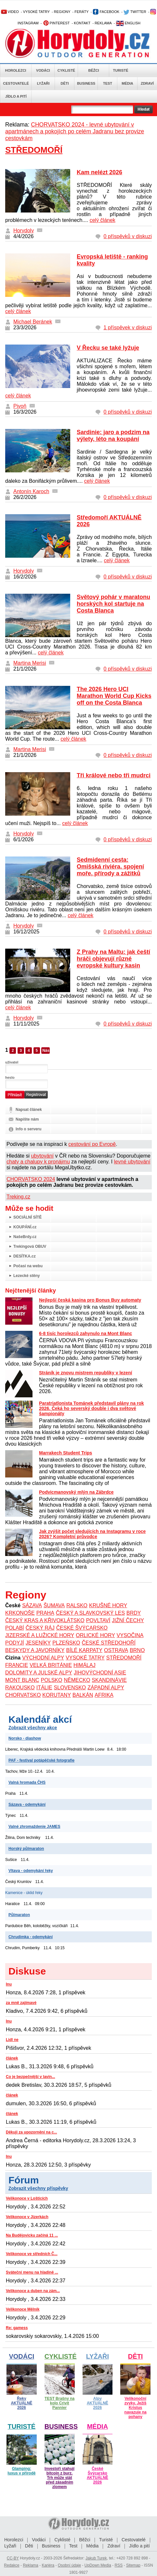 The image size is (157, 2576). Describe the element at coordinates (29, 663) in the screenshot. I see `Martina Merisi` at that location.